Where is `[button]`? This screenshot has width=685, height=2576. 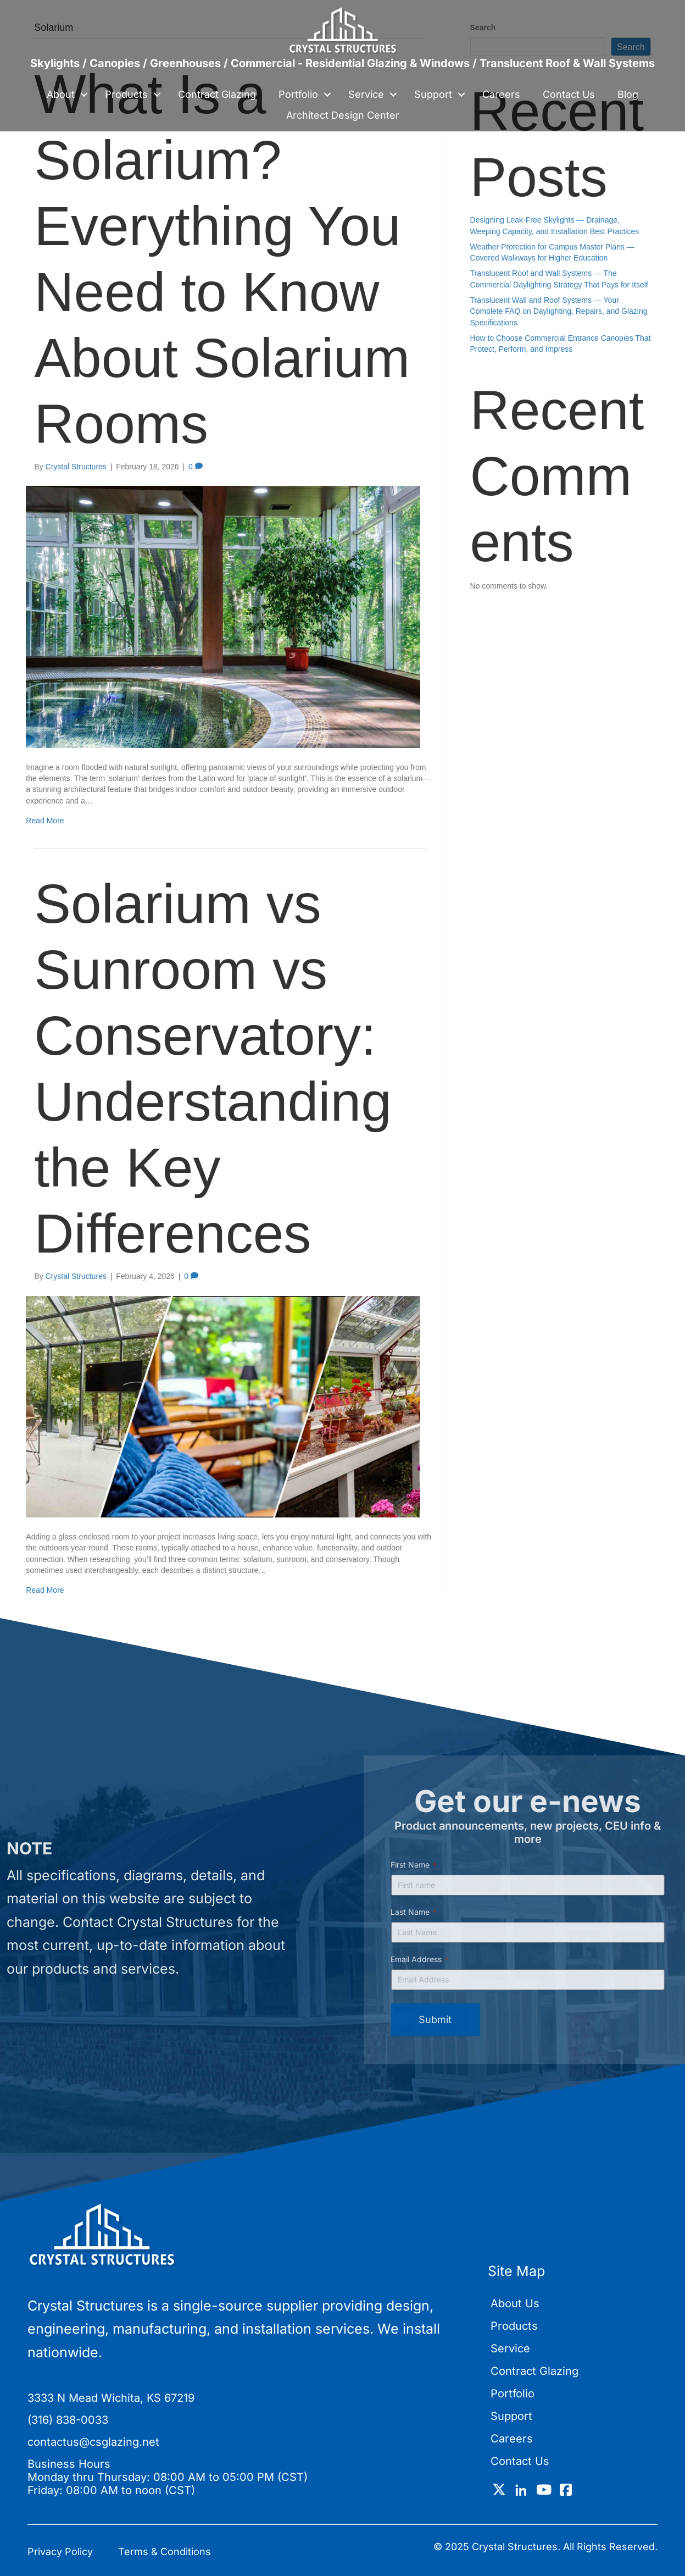
[button] is located at coordinates (84, 94).